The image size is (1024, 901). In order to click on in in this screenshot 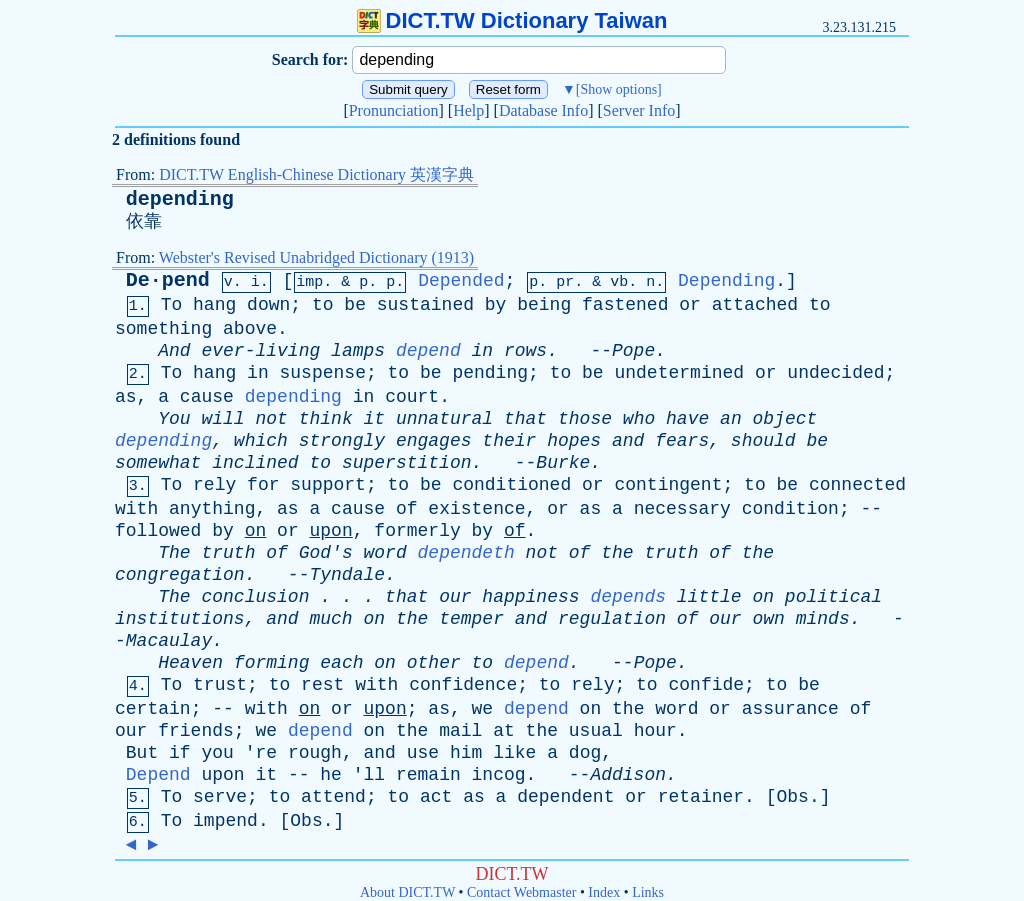, I will do `click(483, 351)`.